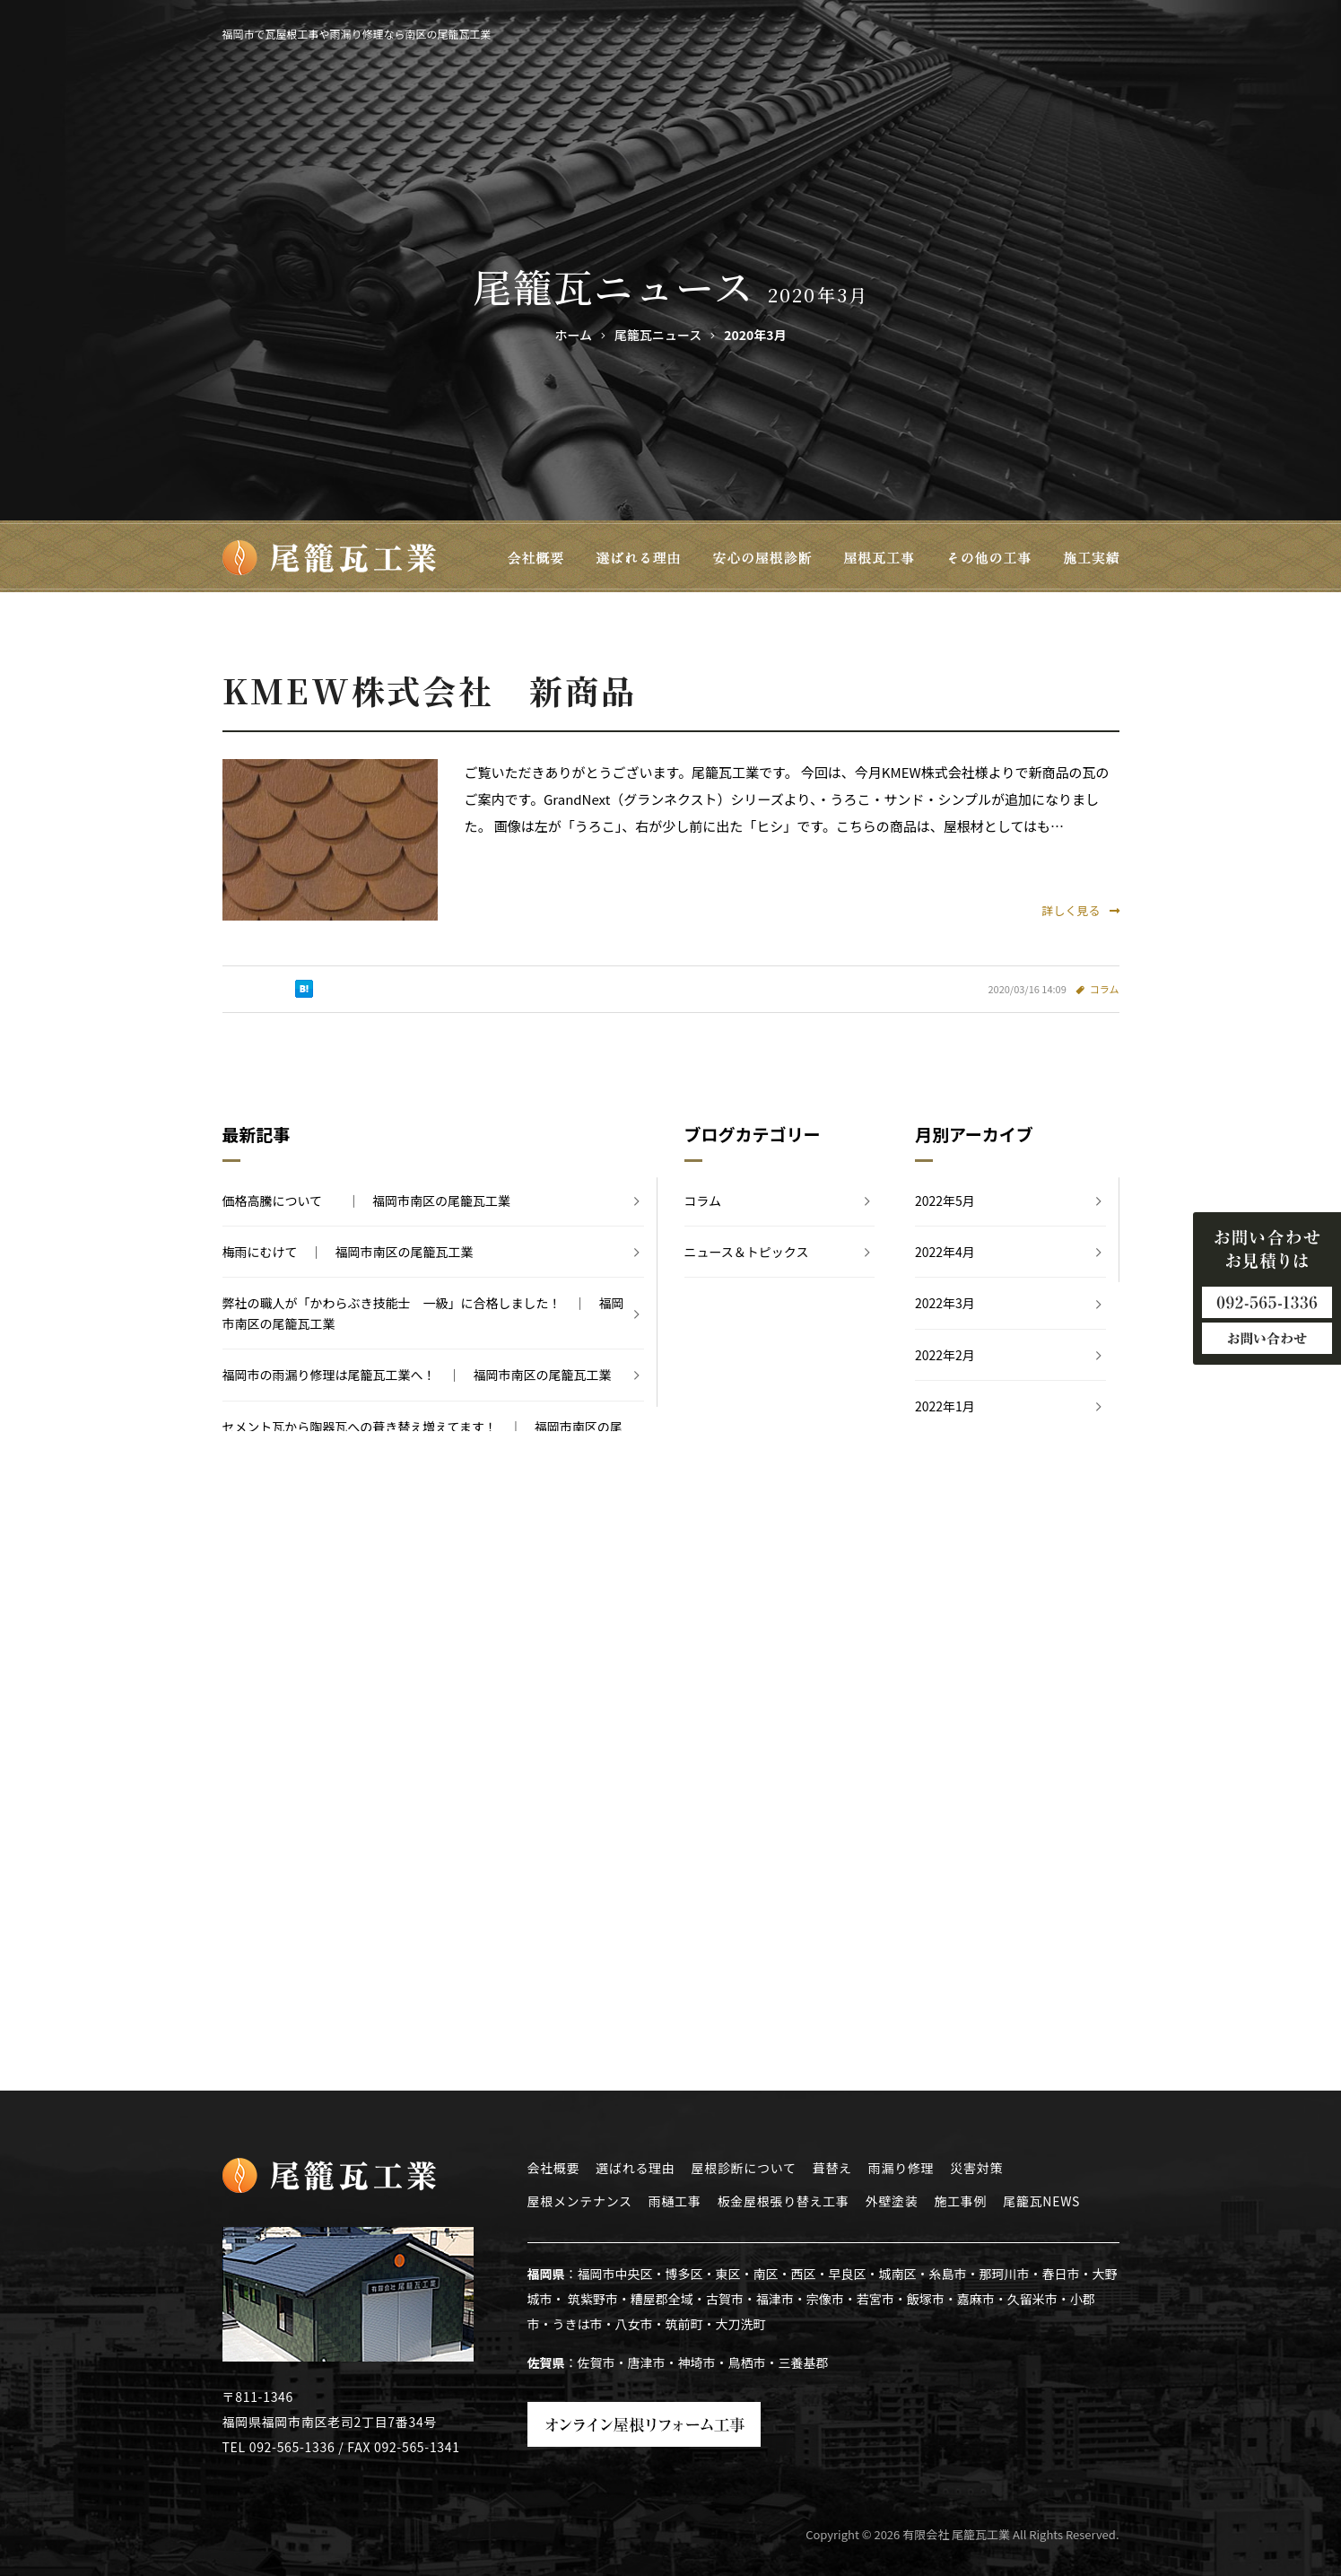 Image resolution: width=1341 pixels, height=2576 pixels. Describe the element at coordinates (746, 1252) in the screenshot. I see `ニュース＆トピックス` at that location.